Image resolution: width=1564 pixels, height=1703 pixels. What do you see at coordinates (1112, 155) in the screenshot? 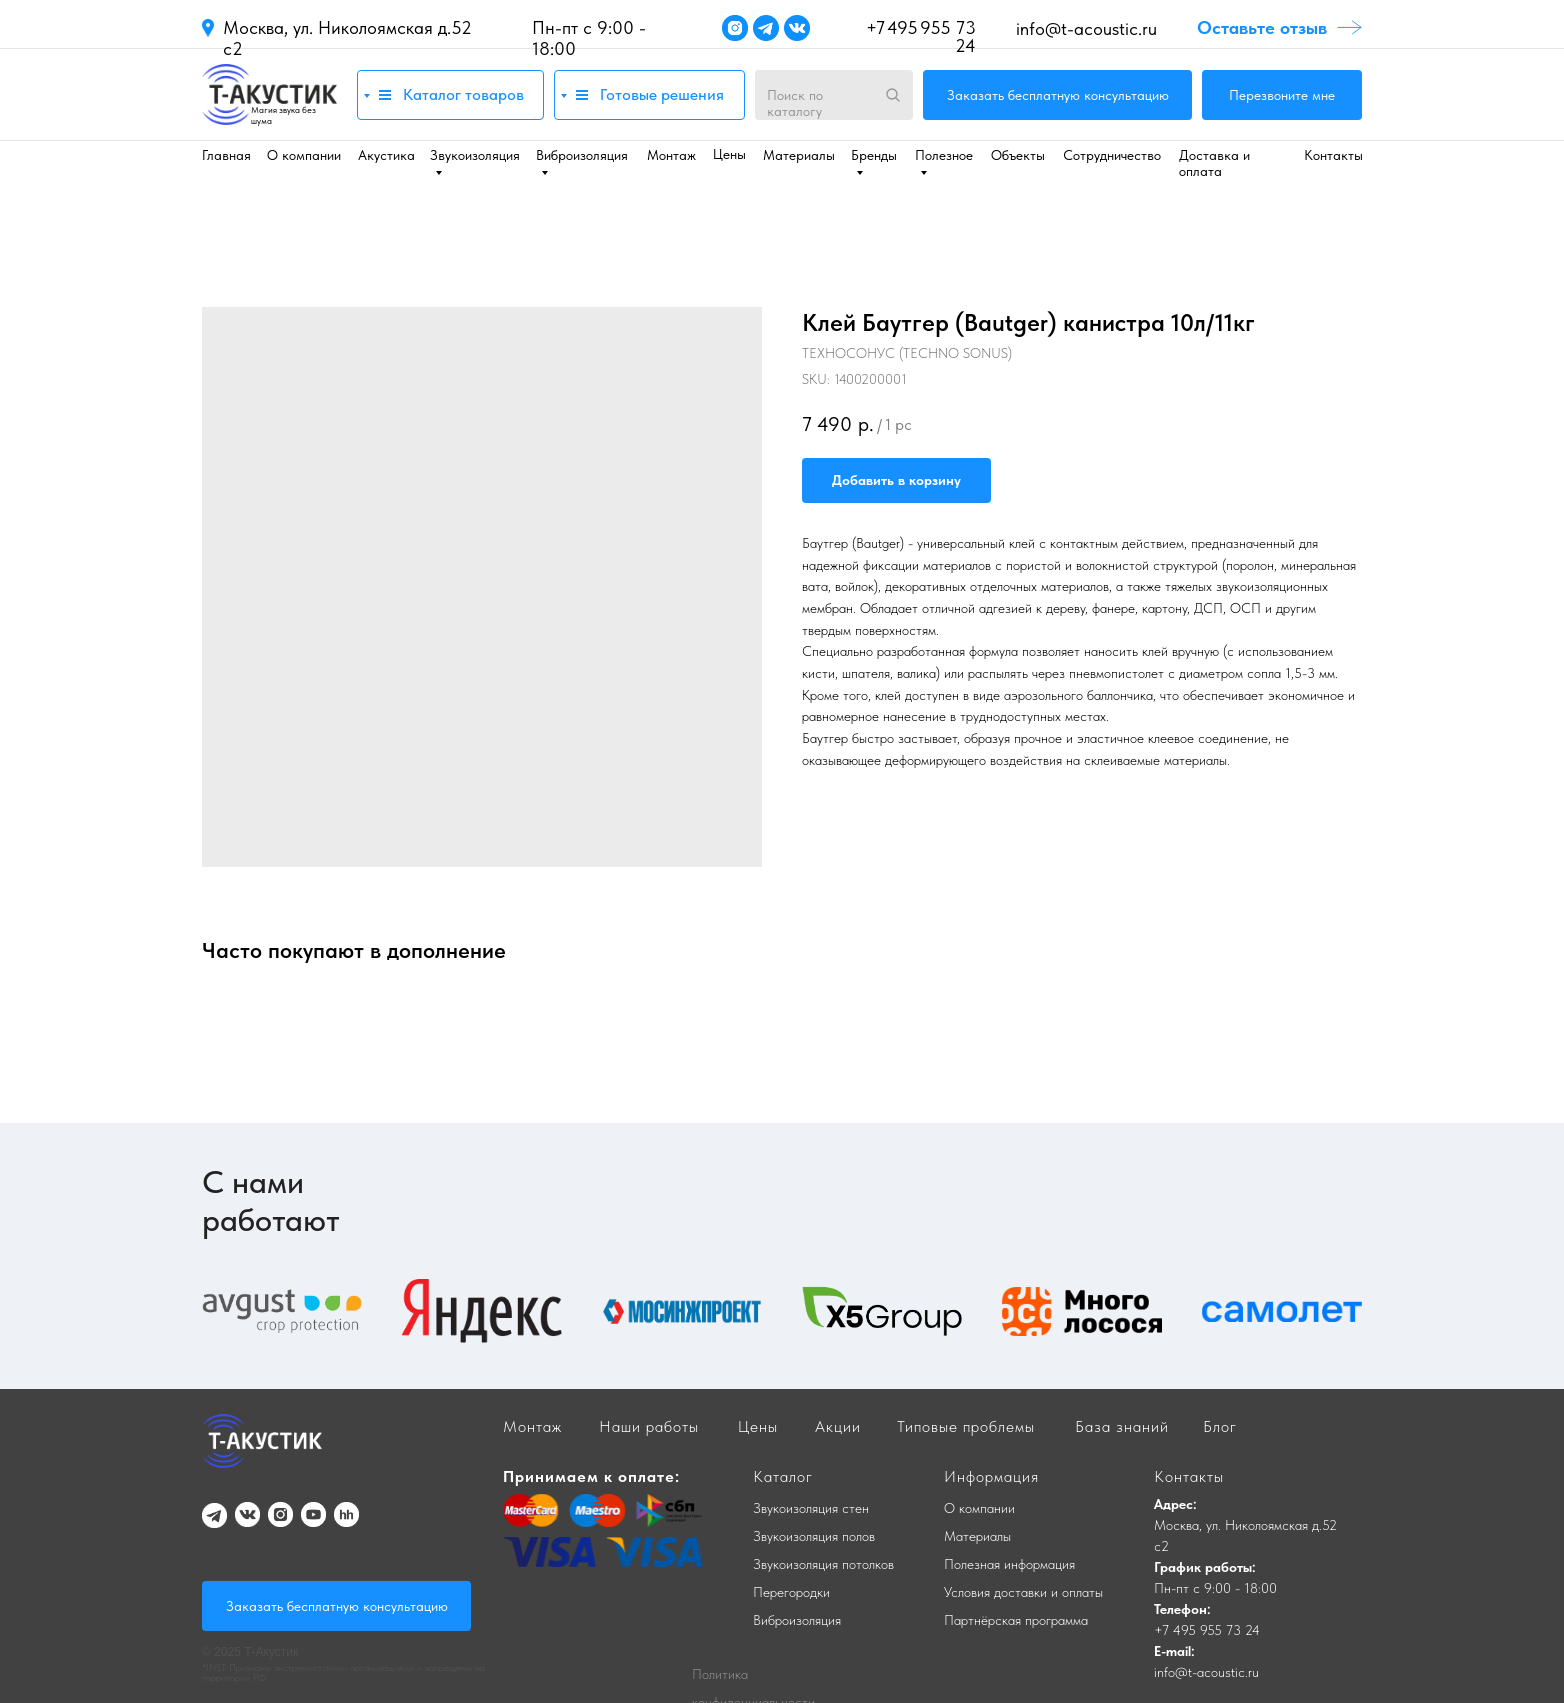
I see `Сотрудничество` at bounding box center [1112, 155].